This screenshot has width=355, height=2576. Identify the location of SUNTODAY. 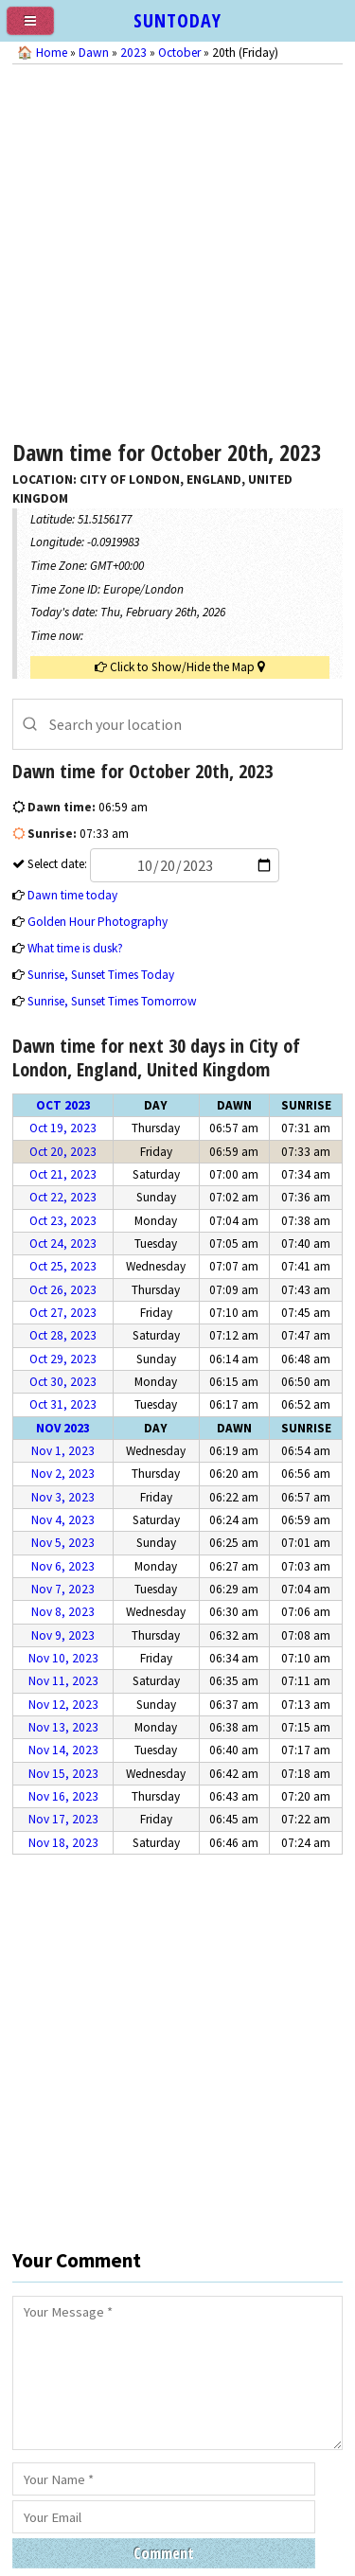
(177, 20).